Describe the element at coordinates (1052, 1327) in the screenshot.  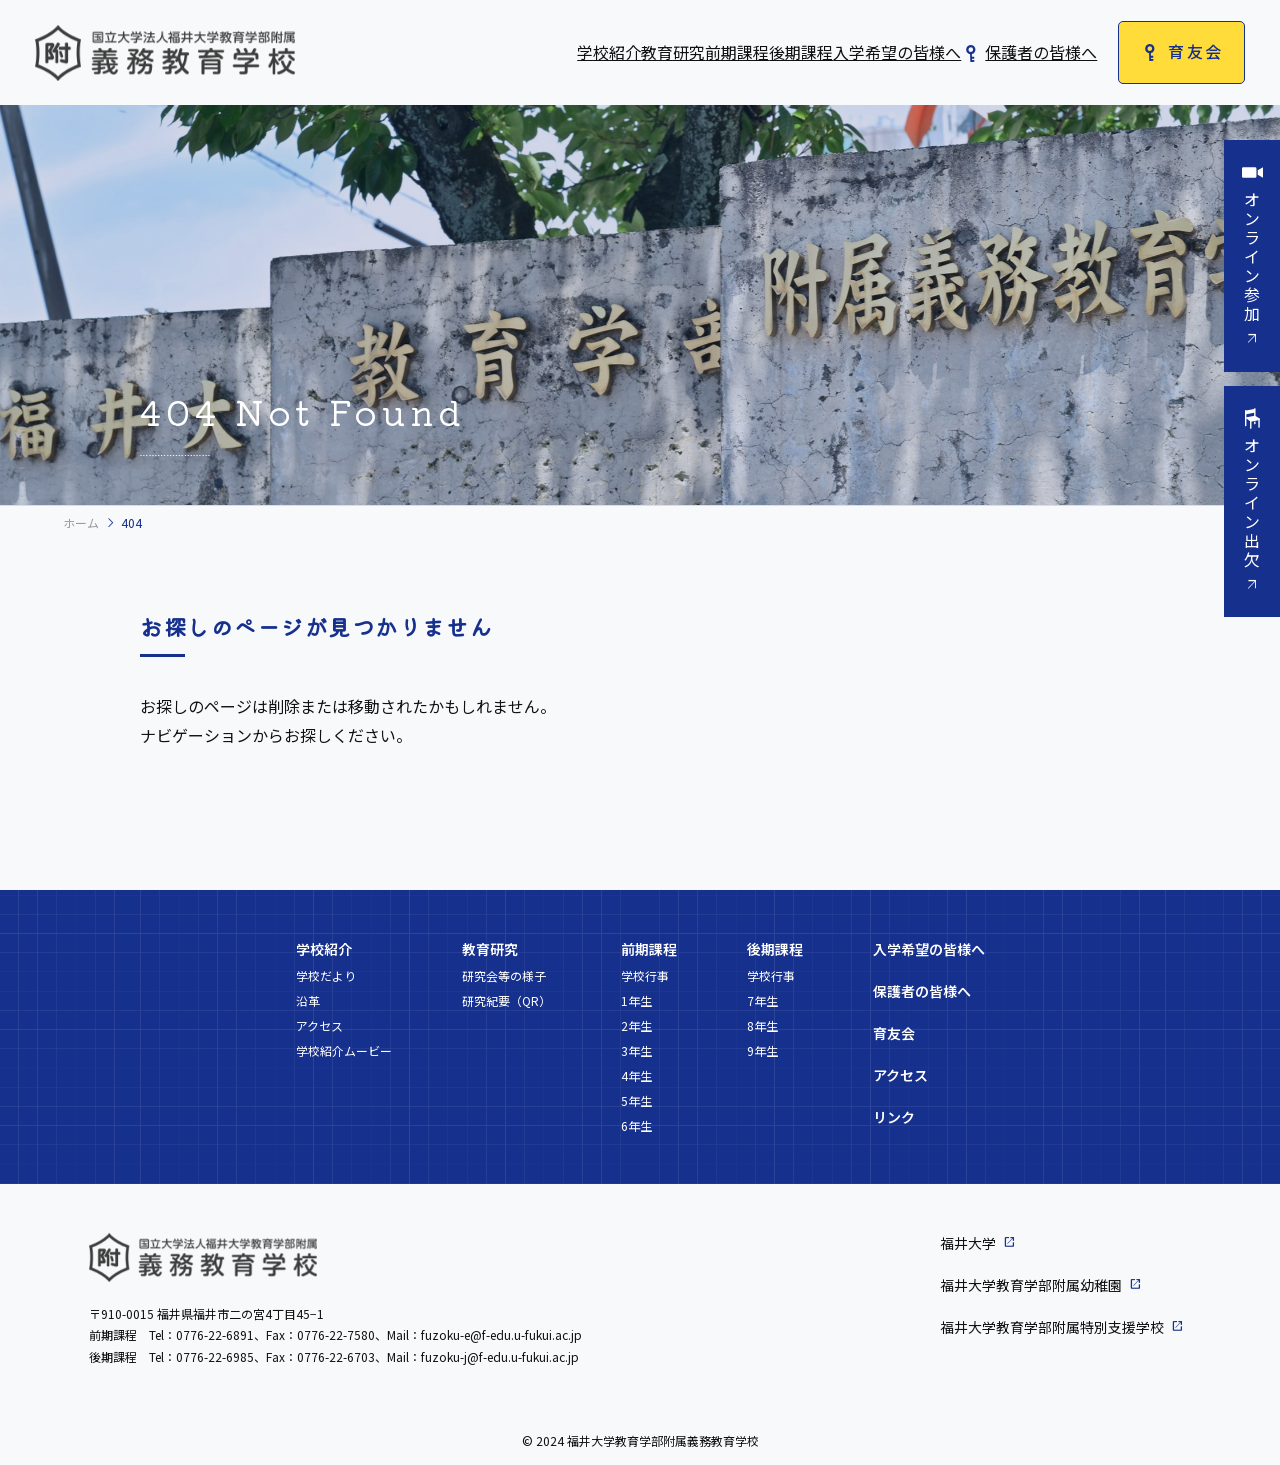
I see `福井大学教育学部附属特別支援学校` at that location.